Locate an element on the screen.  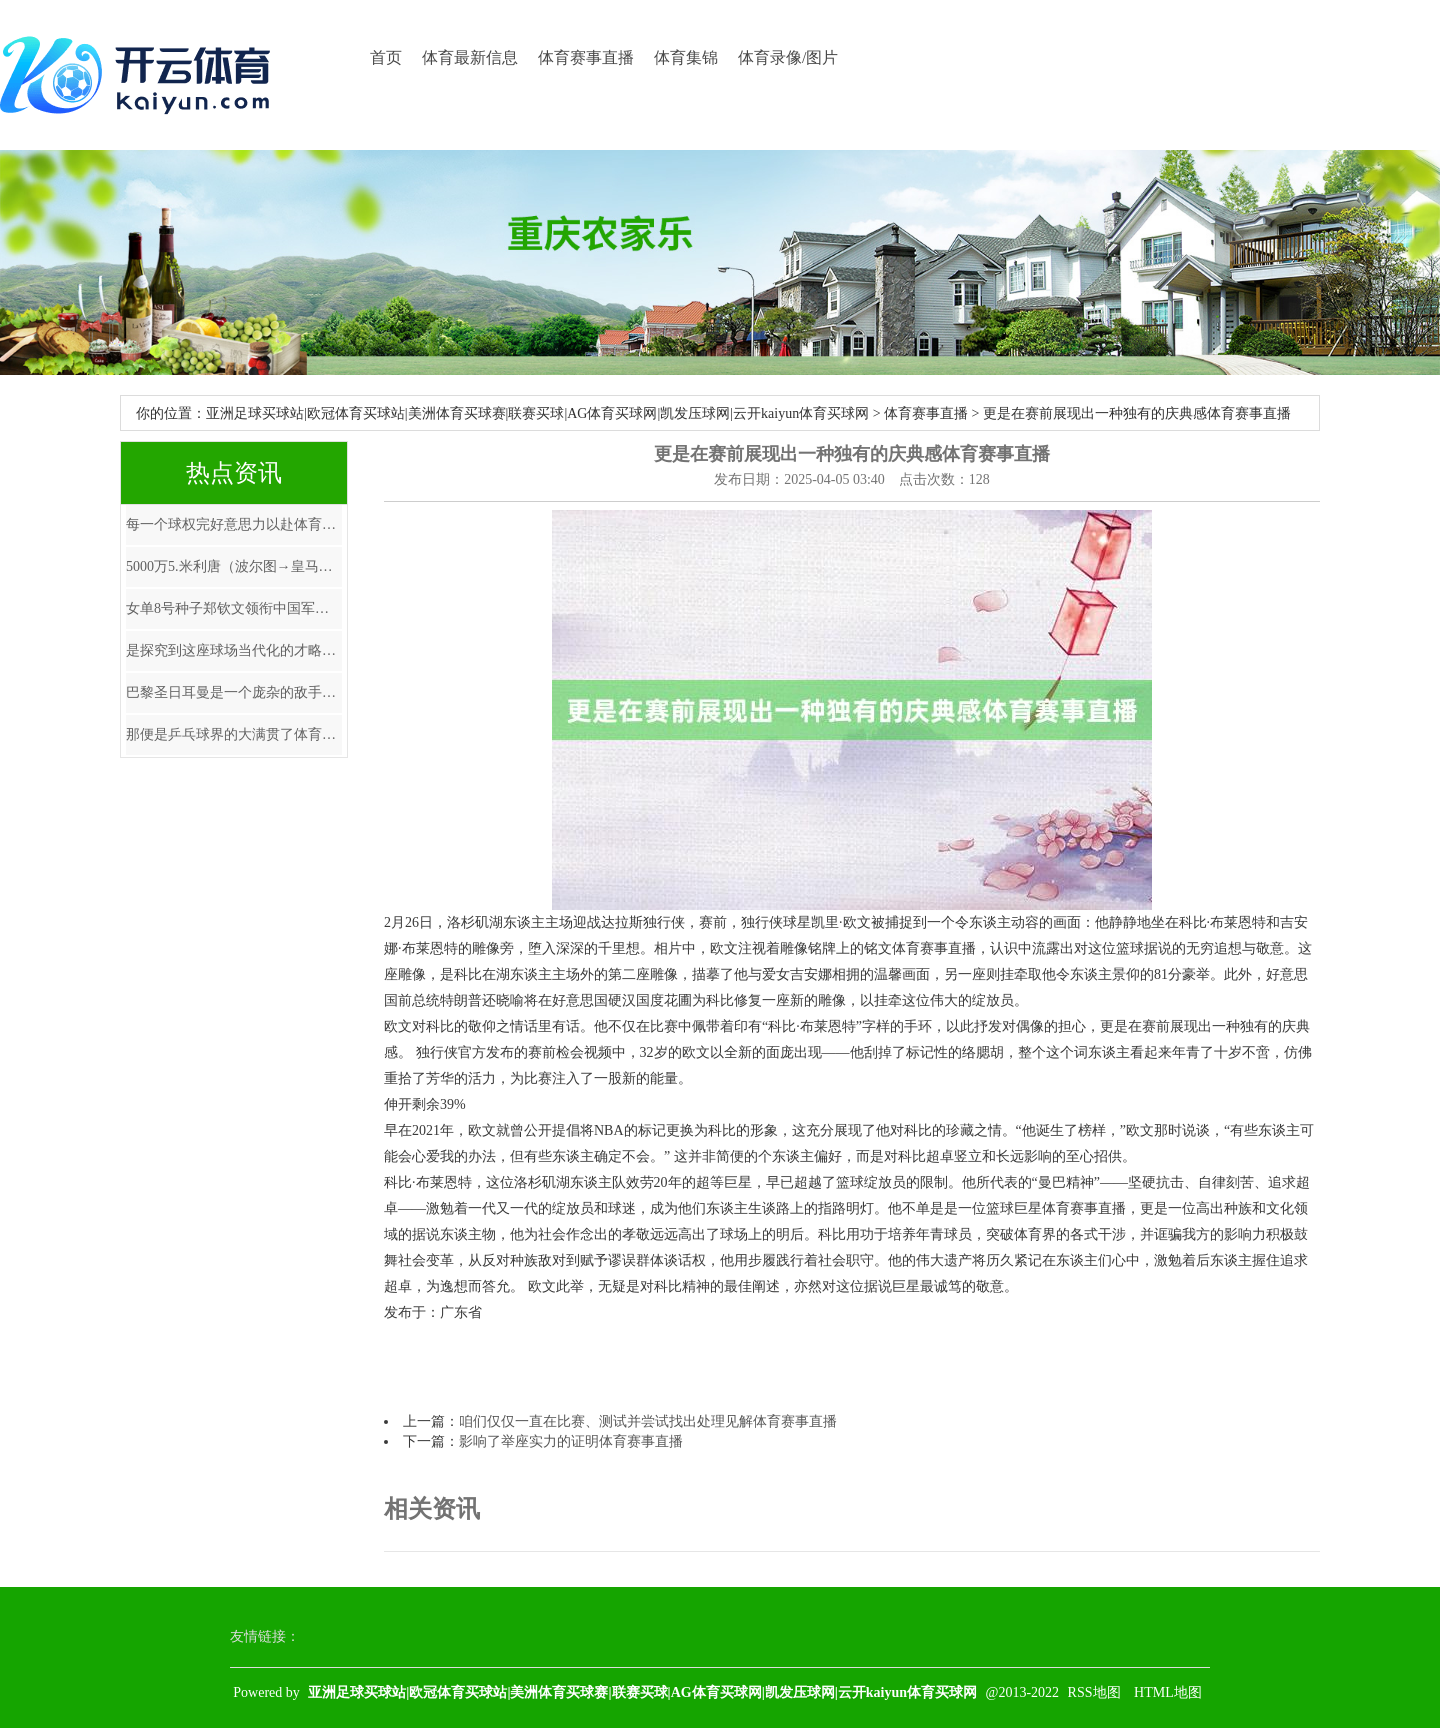
体育赛事直播 is located at coordinates (586, 57).